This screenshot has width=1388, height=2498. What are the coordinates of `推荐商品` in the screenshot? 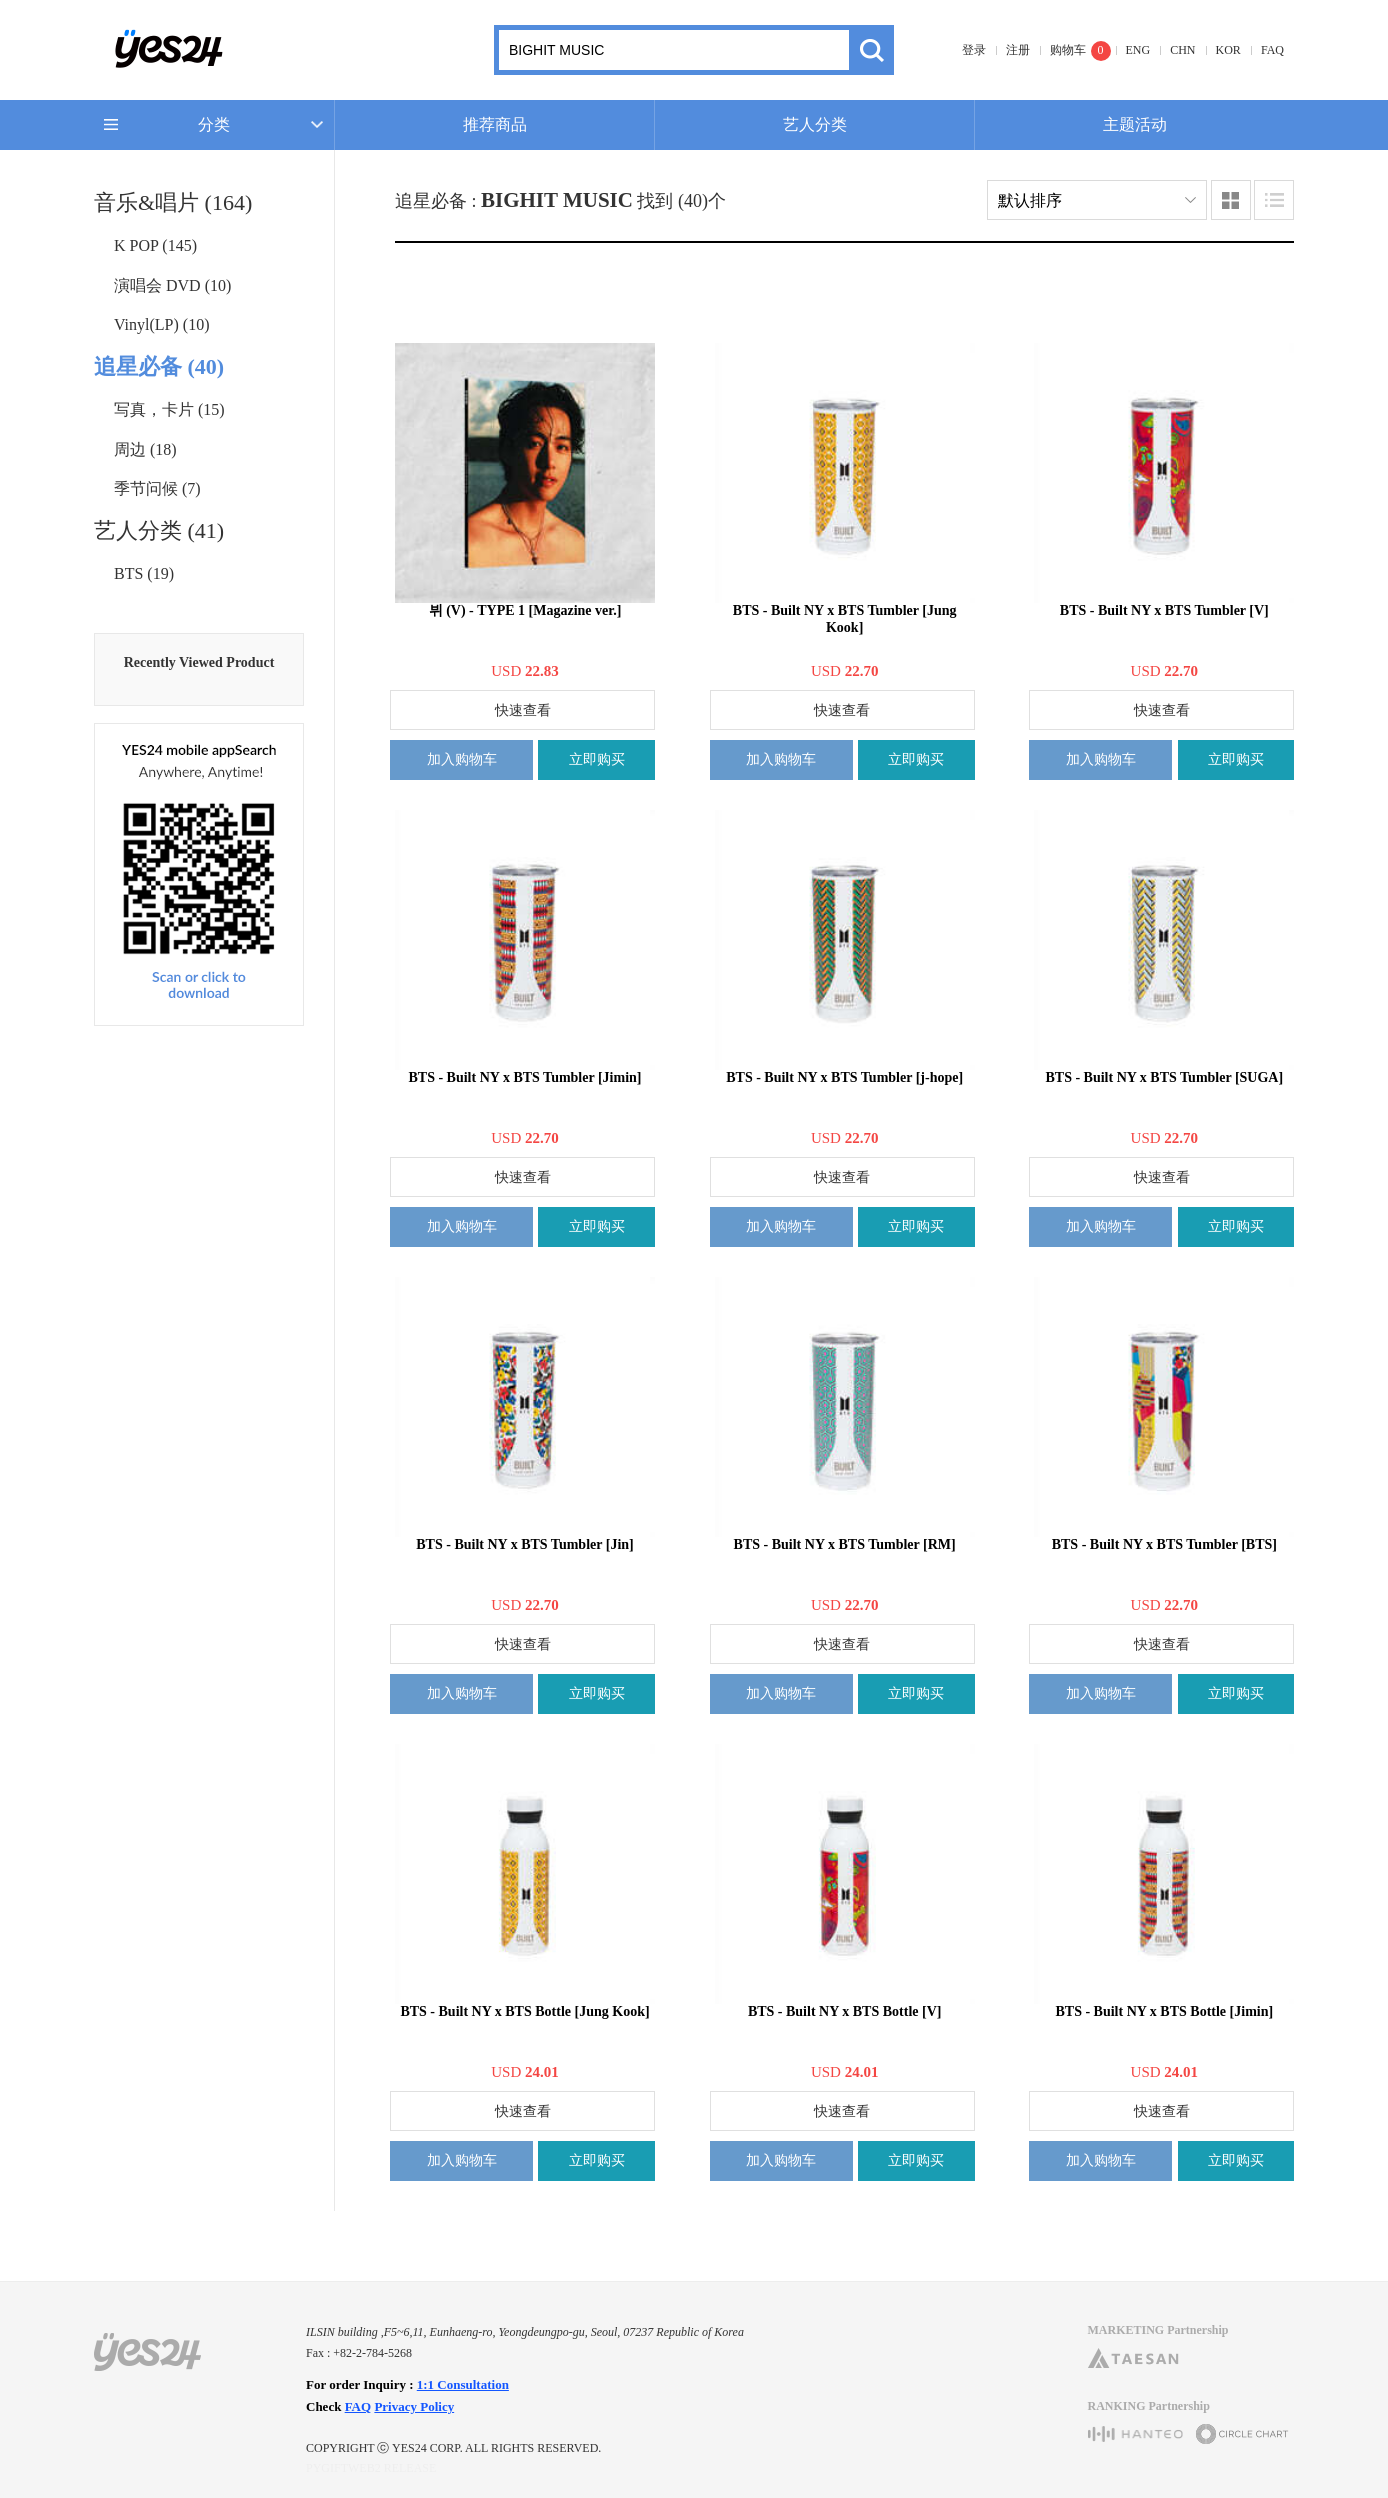 It's located at (495, 124).